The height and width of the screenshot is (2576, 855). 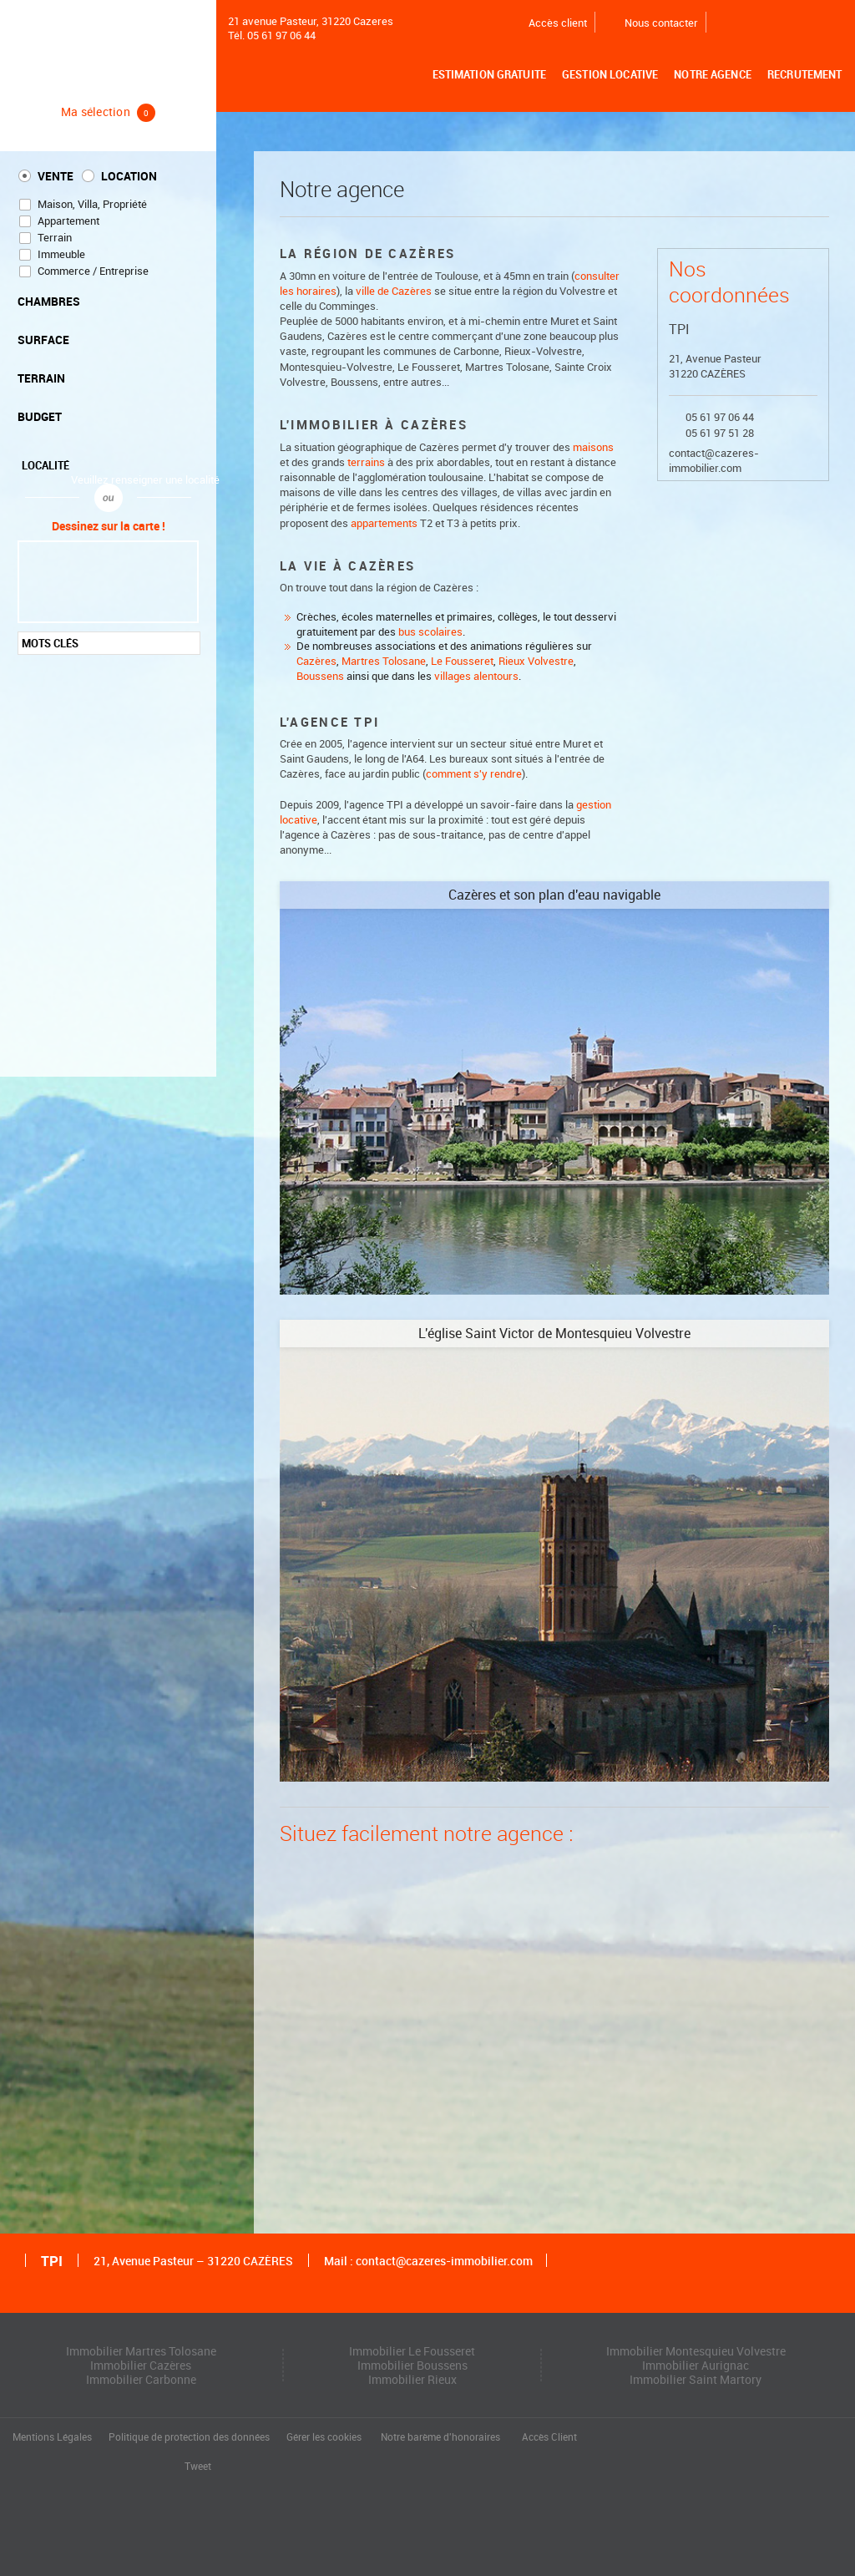 I want to click on Commerce / Entreprise, so click(x=93, y=271).